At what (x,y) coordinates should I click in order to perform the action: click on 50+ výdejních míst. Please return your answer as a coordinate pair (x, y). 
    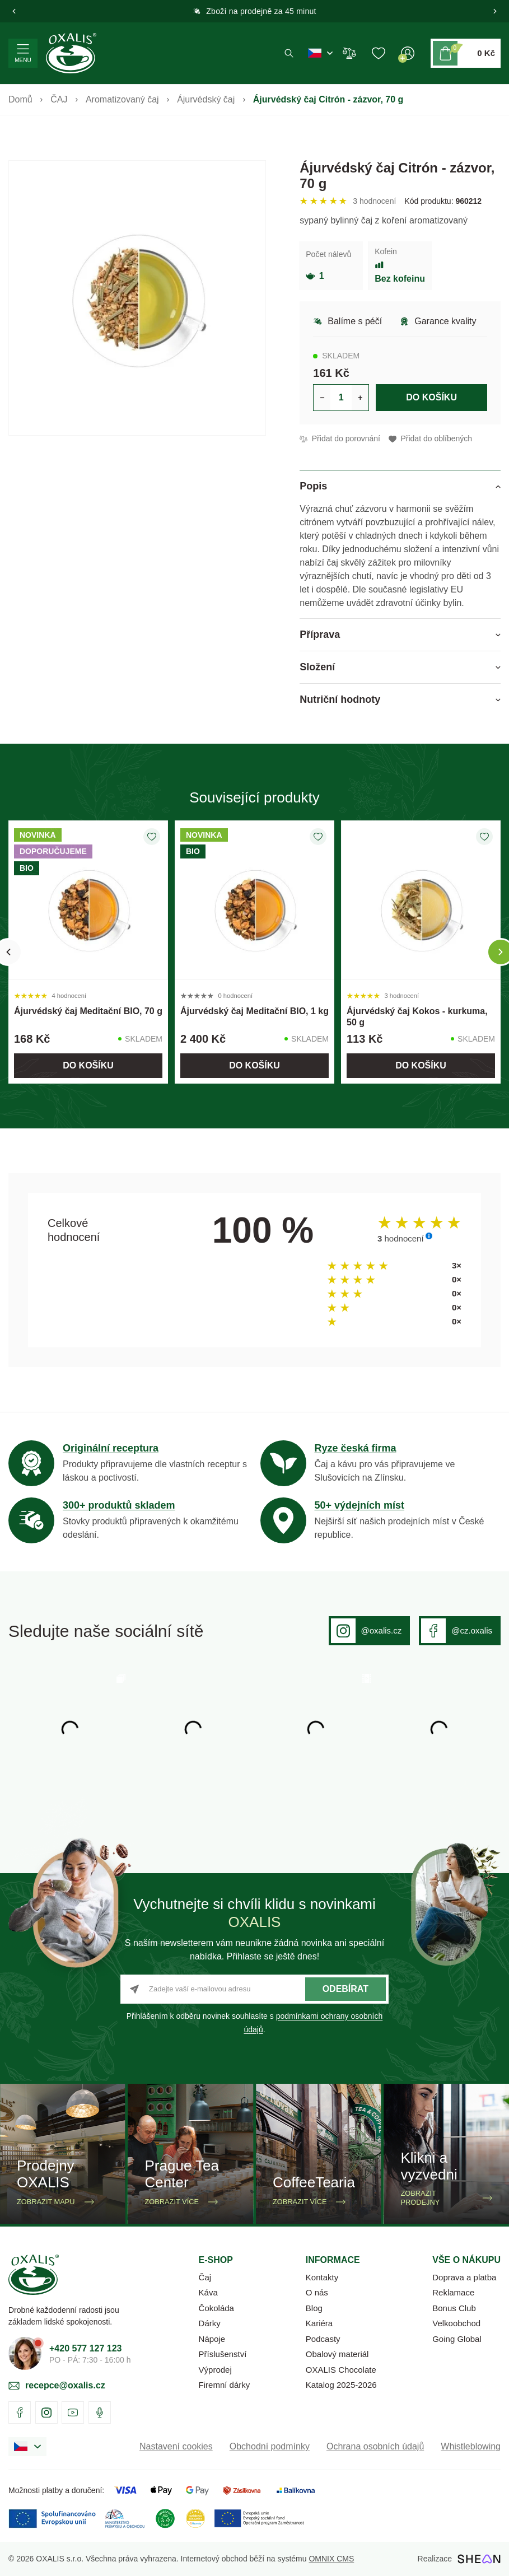
    Looking at the image, I should click on (360, 1505).